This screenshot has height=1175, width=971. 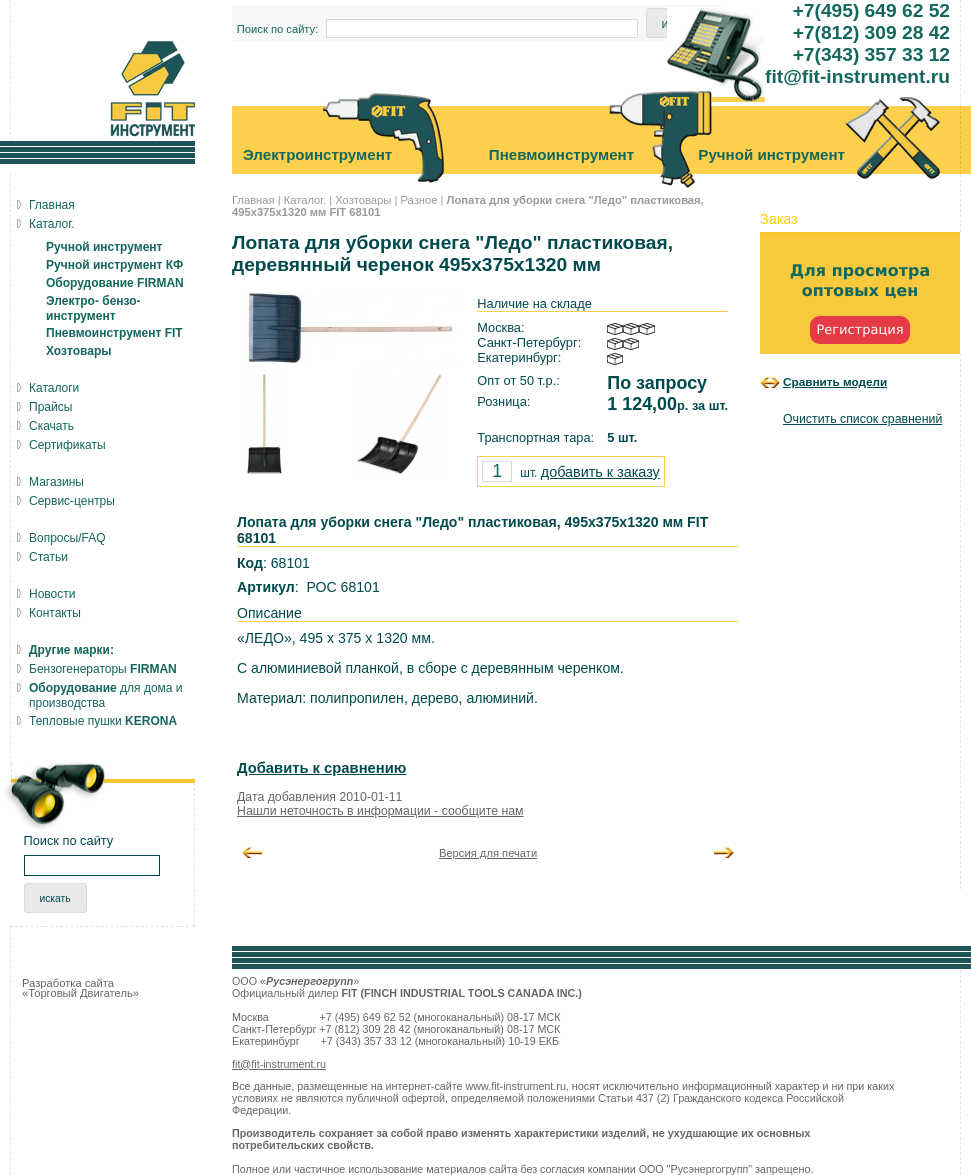 I want to click on Разное, so click(x=418, y=200).